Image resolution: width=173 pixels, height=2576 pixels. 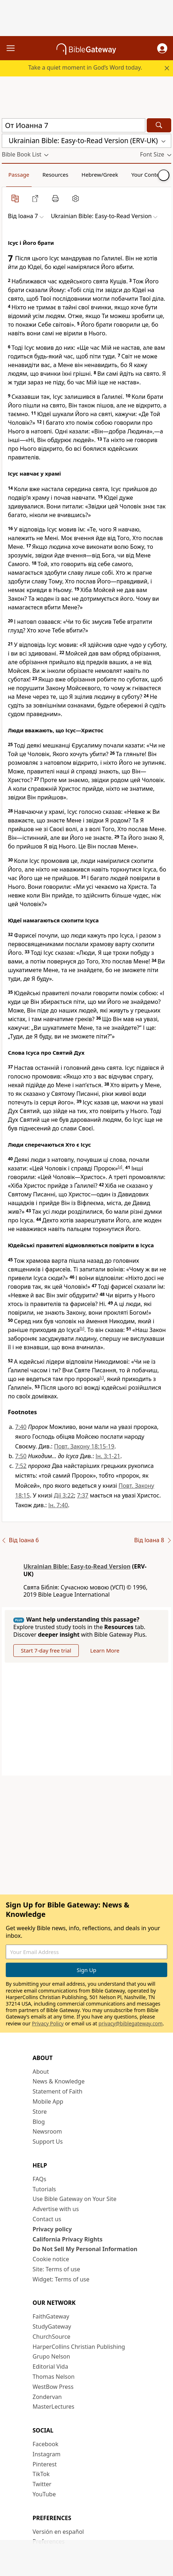 What do you see at coordinates (108, 1456) in the screenshot?
I see `Ін. 3:1-21` at bounding box center [108, 1456].